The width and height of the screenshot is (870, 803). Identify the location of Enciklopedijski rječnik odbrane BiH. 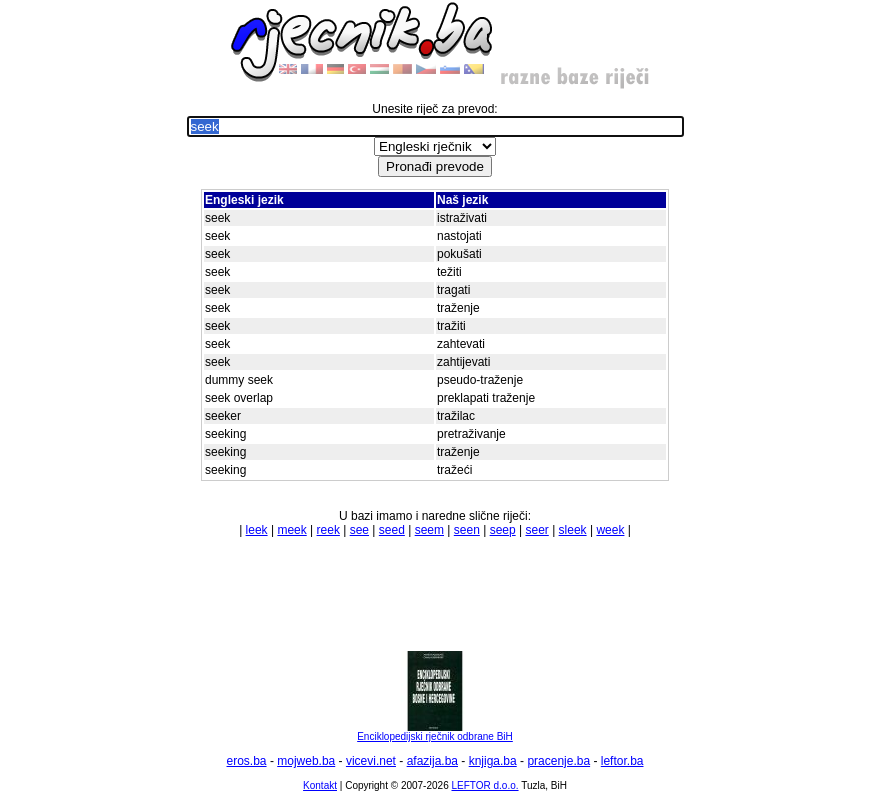
(435, 732).